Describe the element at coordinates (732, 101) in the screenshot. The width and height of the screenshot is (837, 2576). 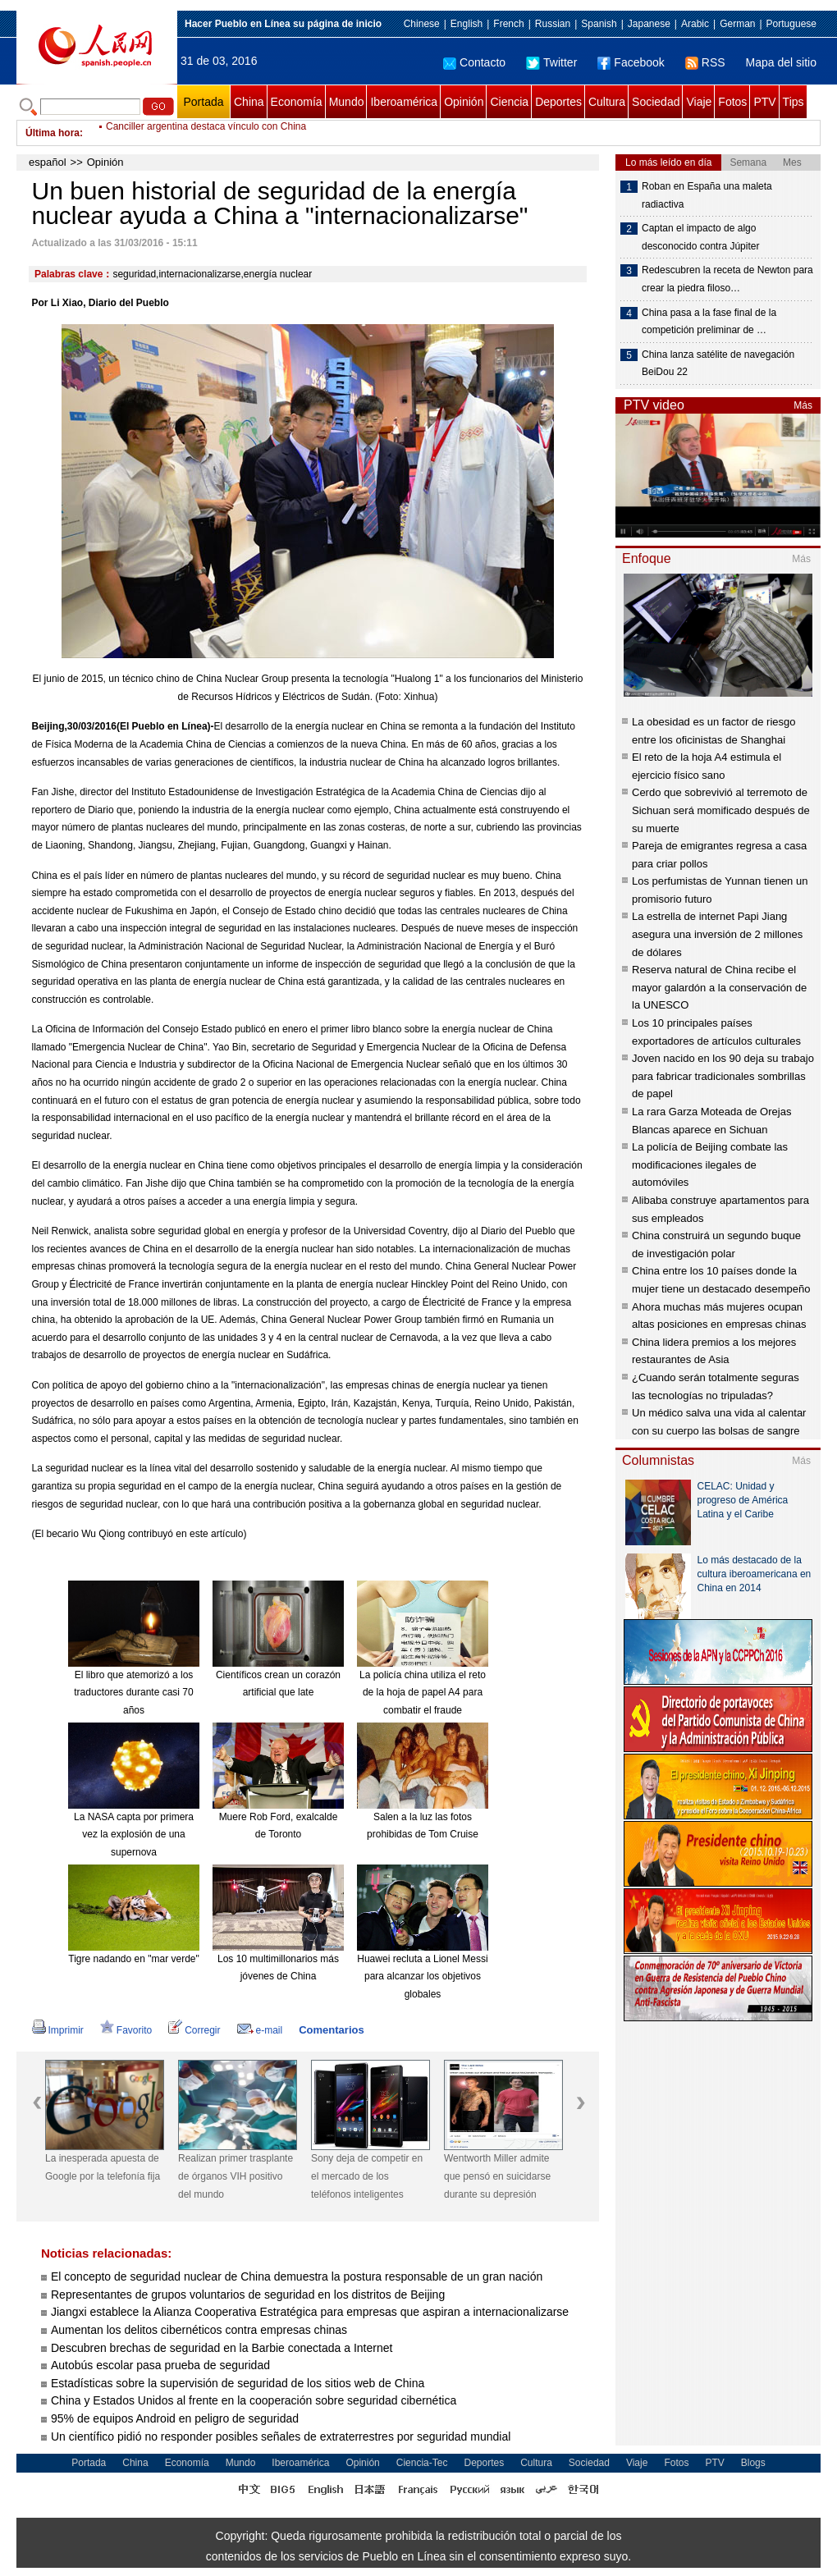
I see `Fotos` at that location.